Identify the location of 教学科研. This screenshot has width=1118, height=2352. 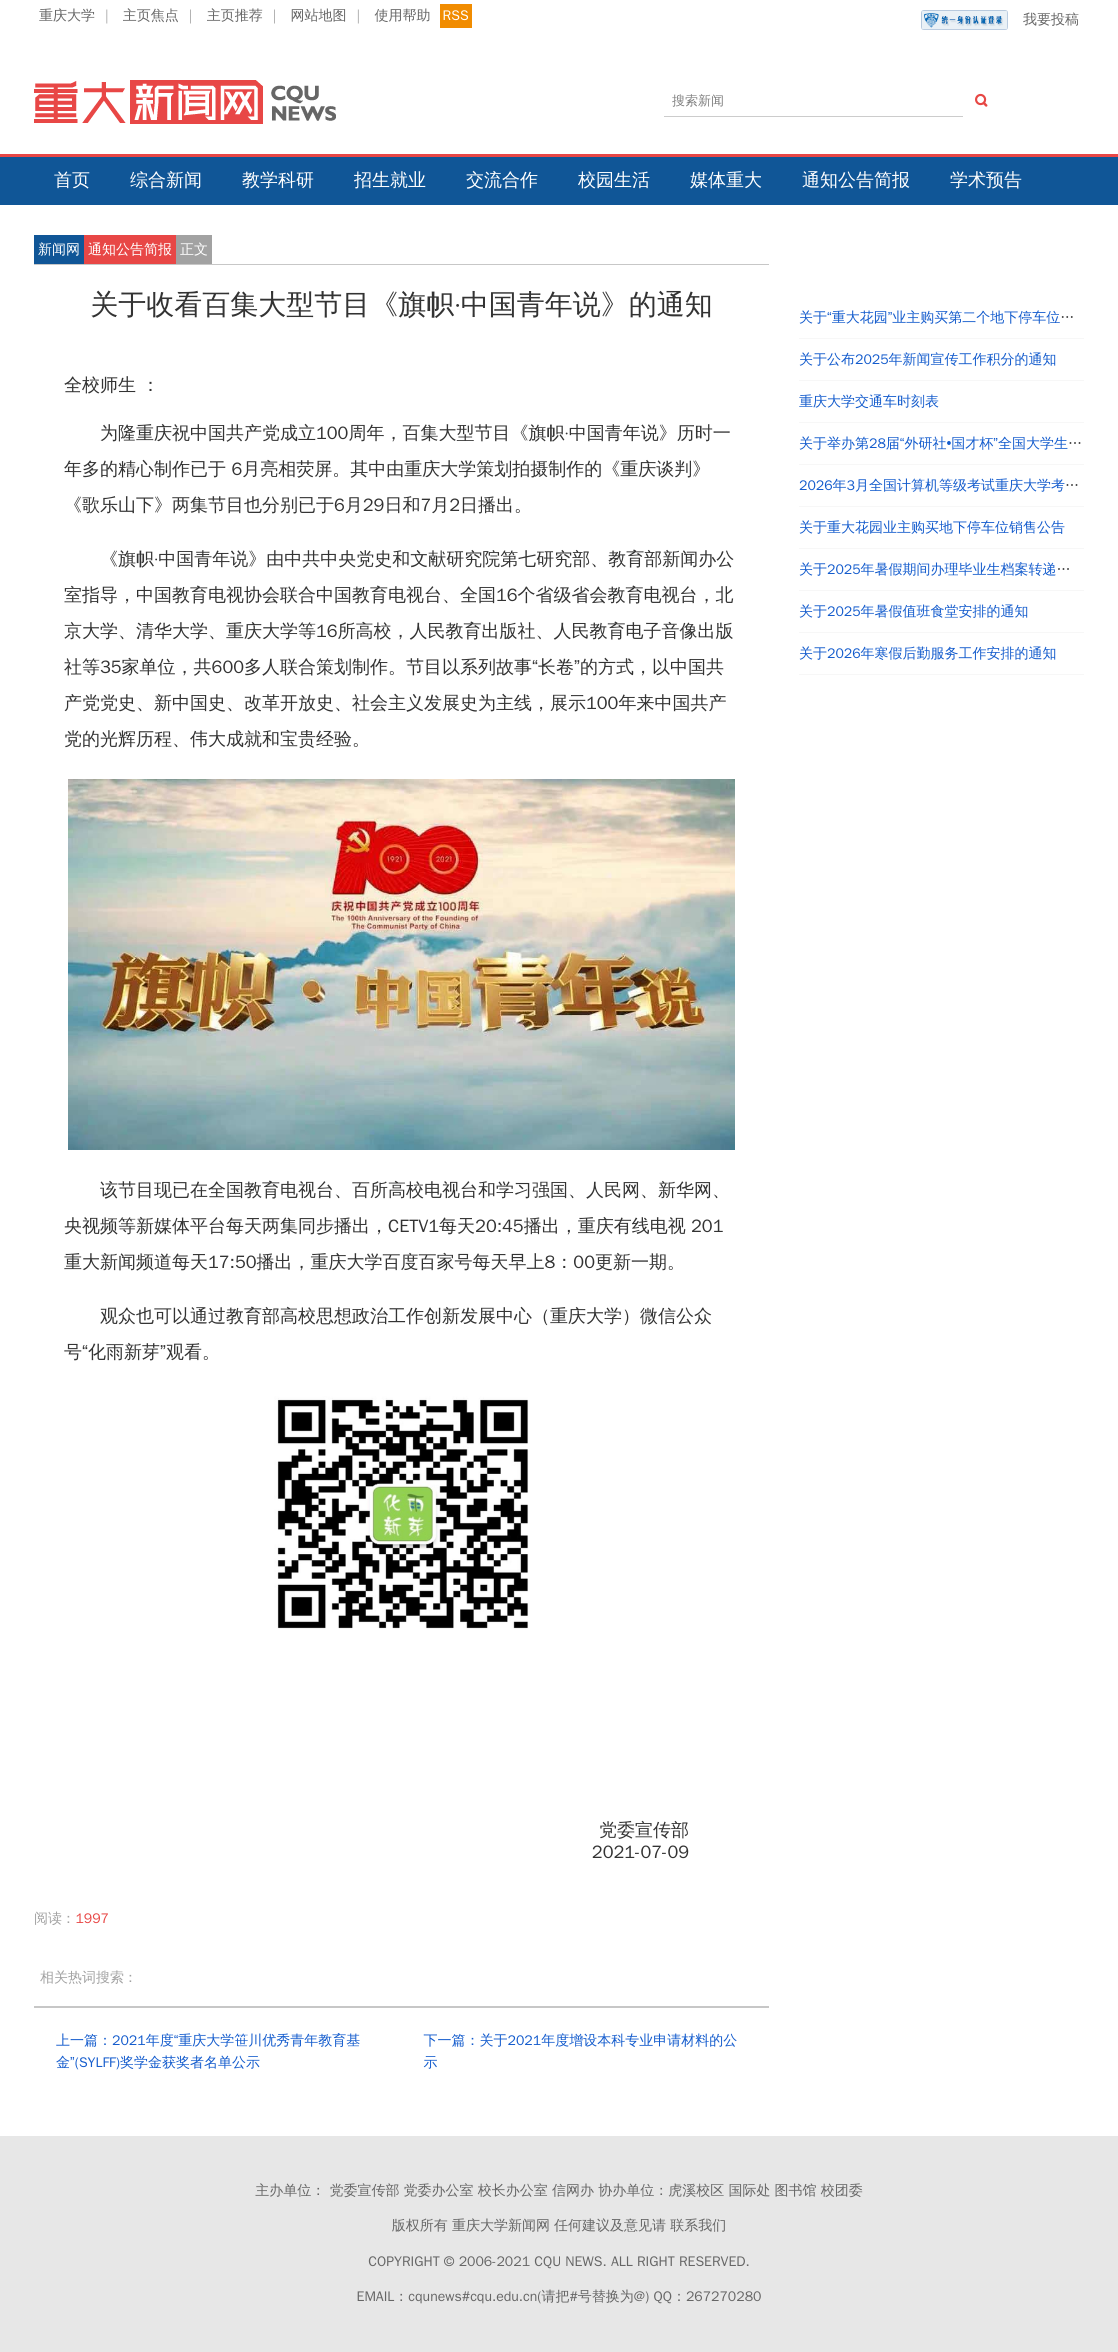
(278, 180).